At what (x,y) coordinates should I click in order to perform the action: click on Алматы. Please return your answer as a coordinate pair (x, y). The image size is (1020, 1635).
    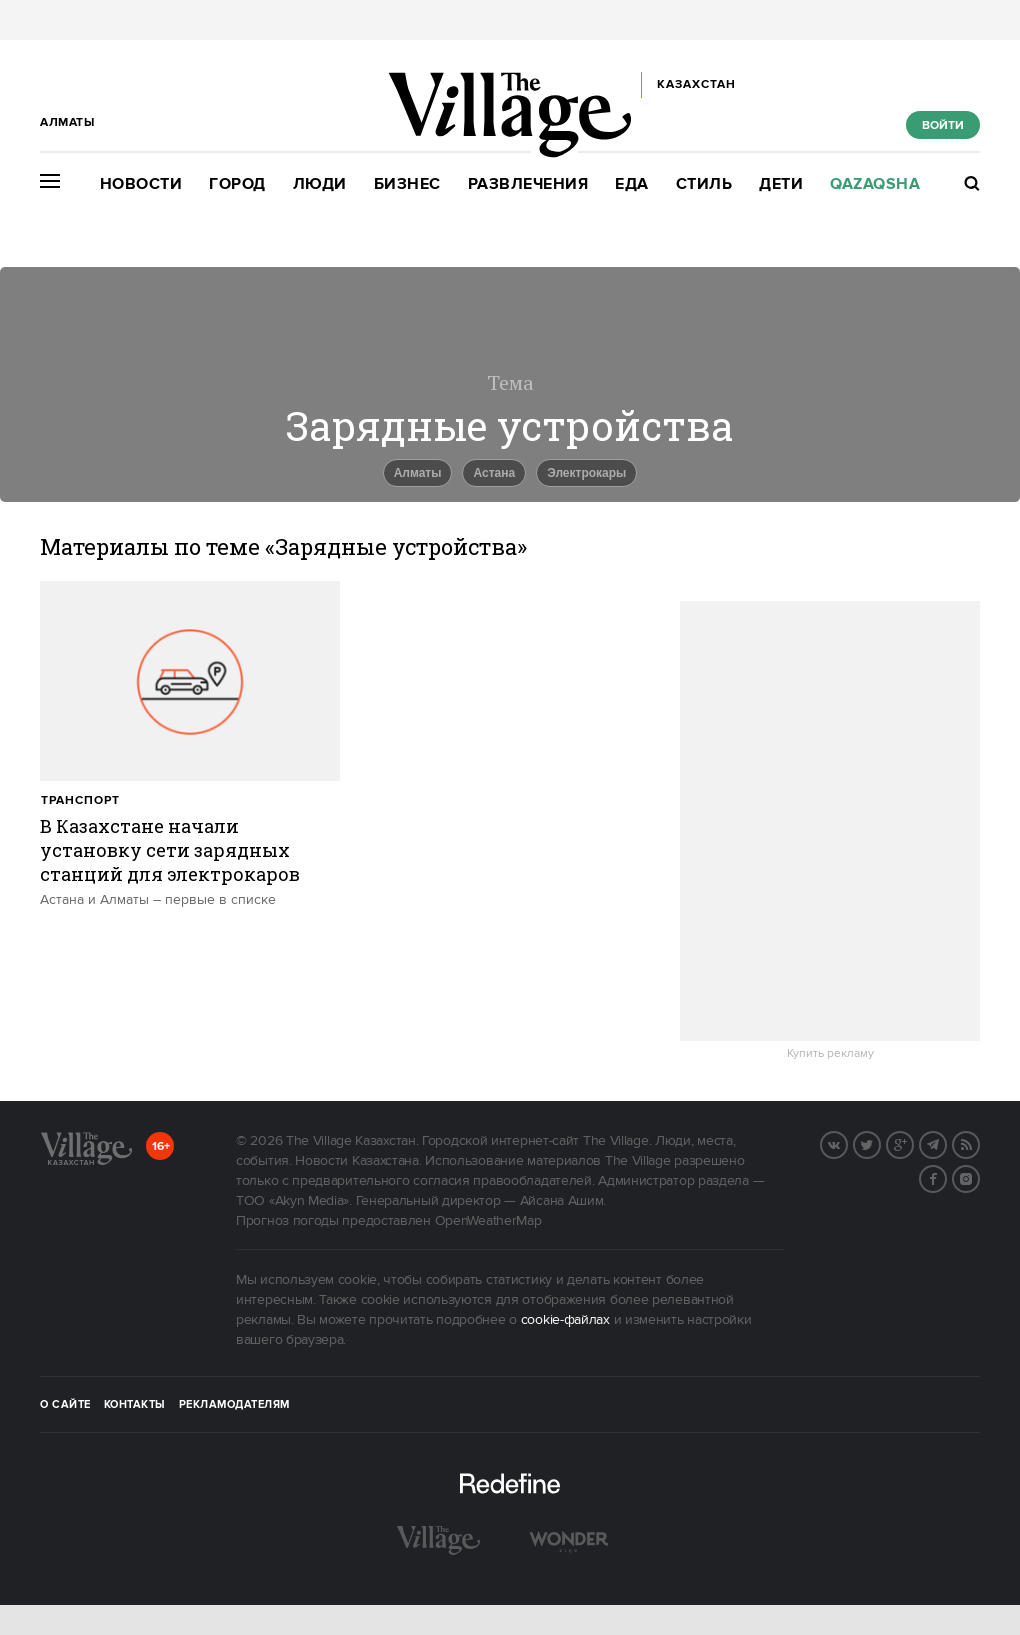
    Looking at the image, I should click on (418, 473).